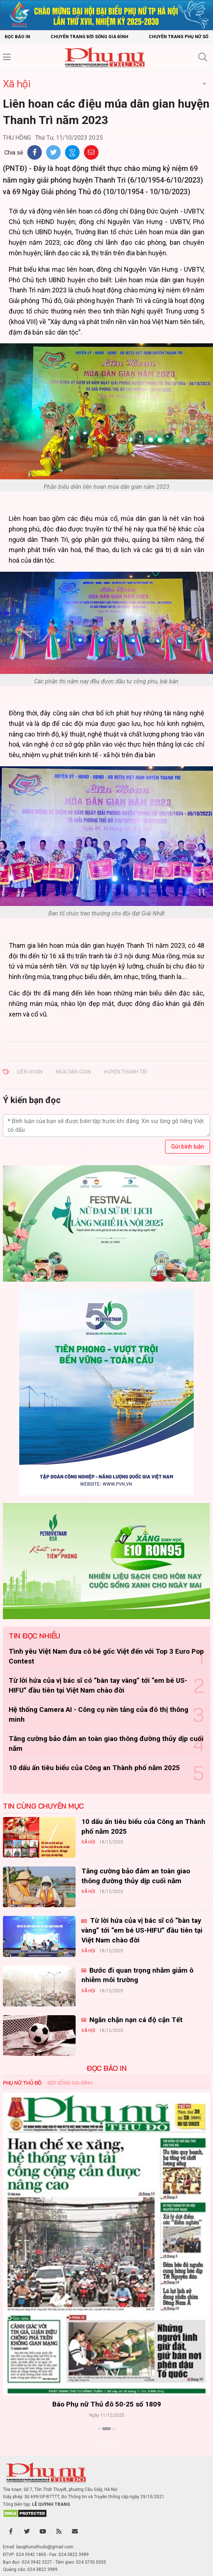  Describe the element at coordinates (30, 1072) in the screenshot. I see `liên hoan` at that location.